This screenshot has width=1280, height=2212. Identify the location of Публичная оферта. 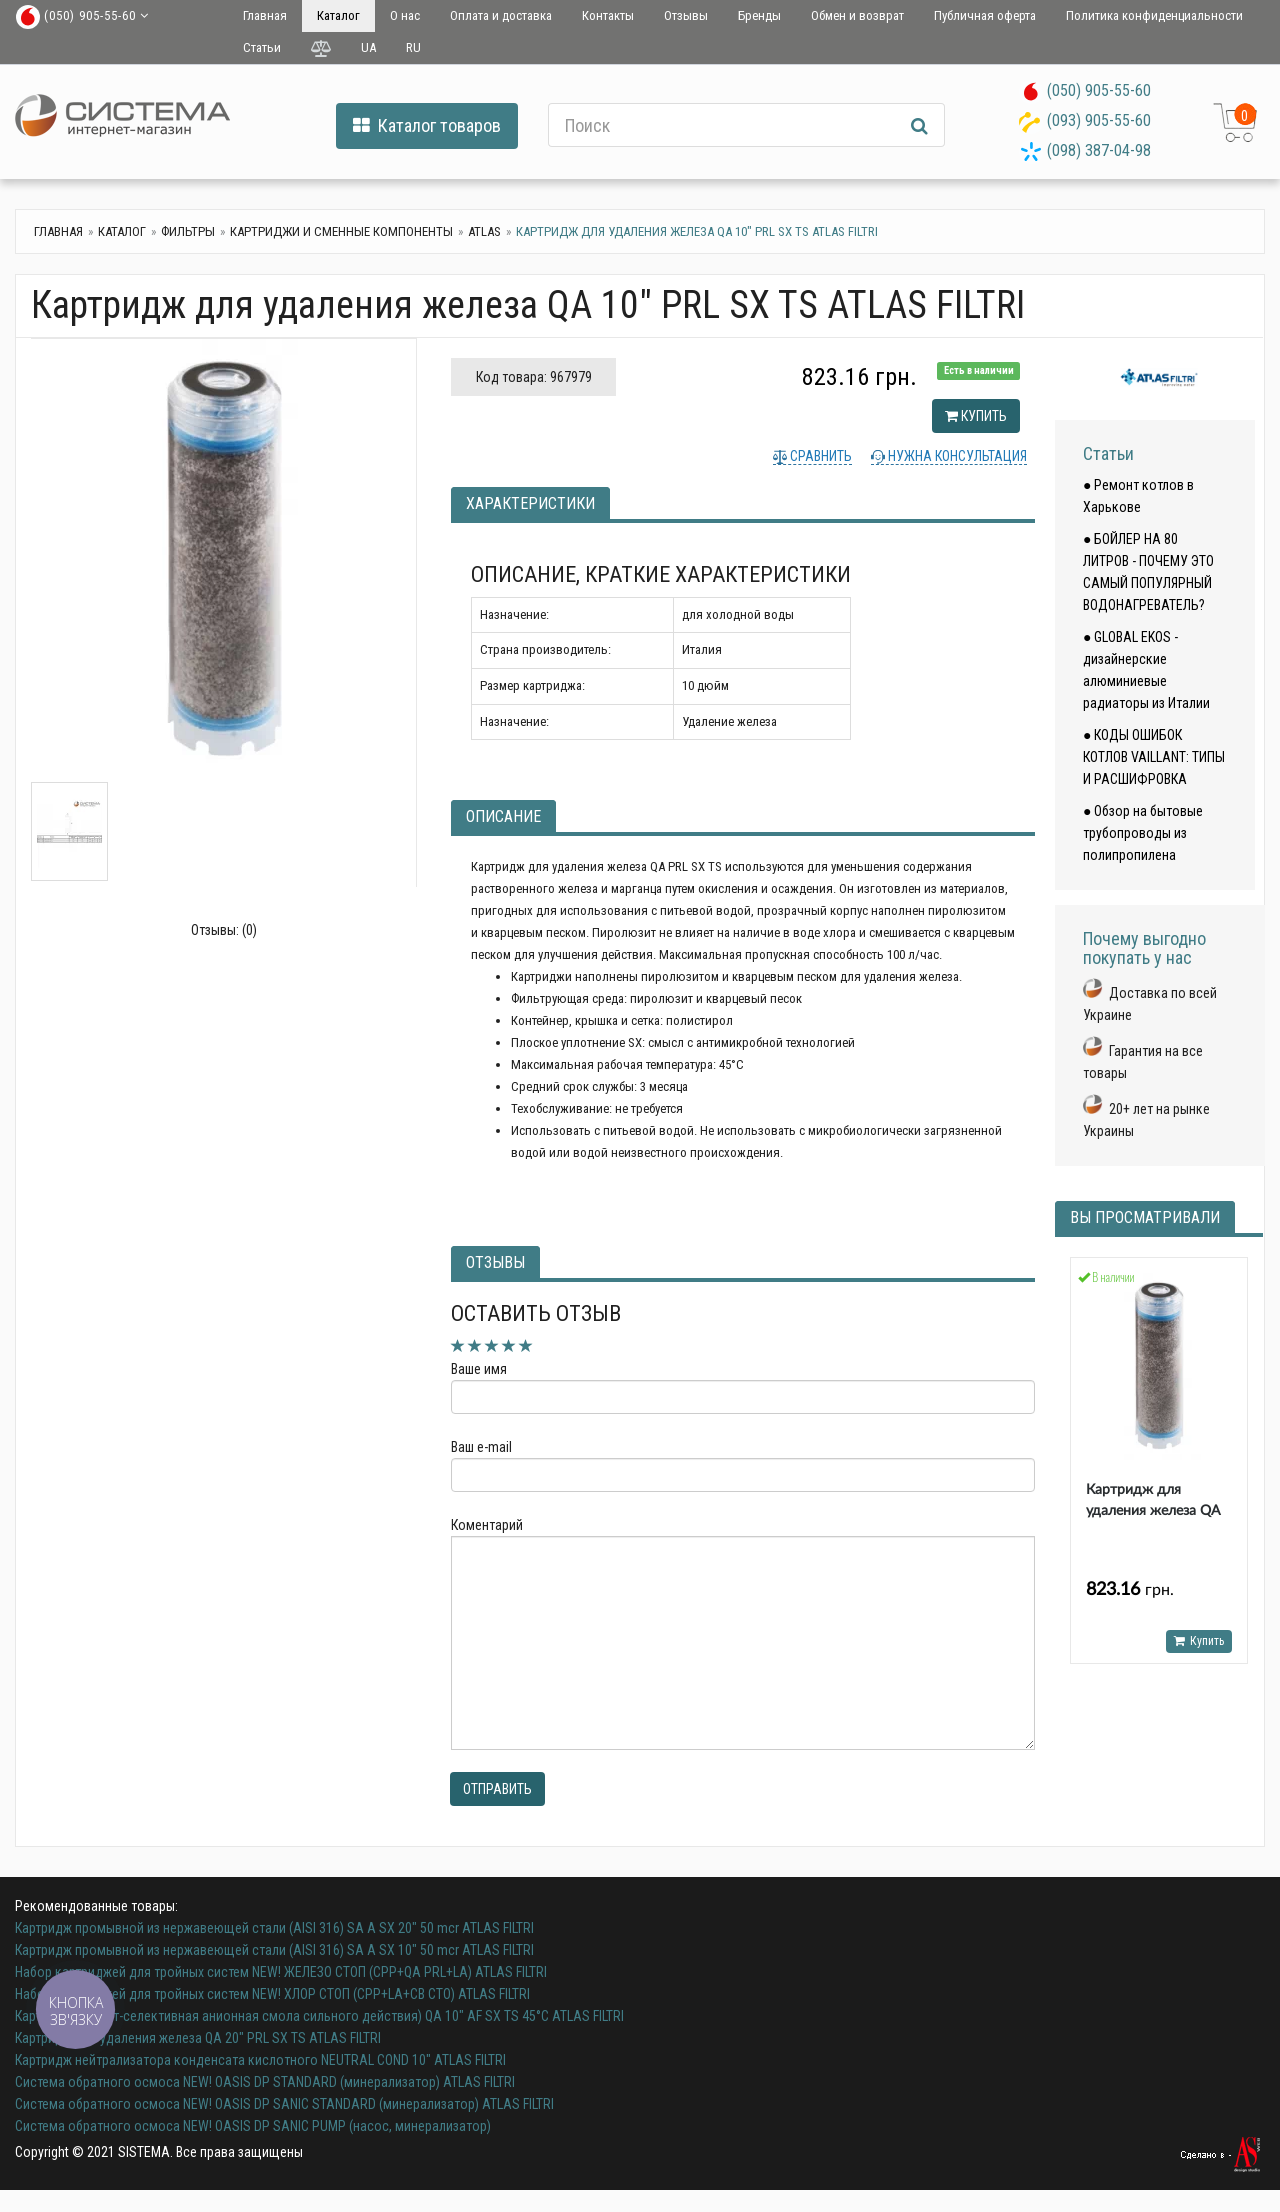
(985, 15).